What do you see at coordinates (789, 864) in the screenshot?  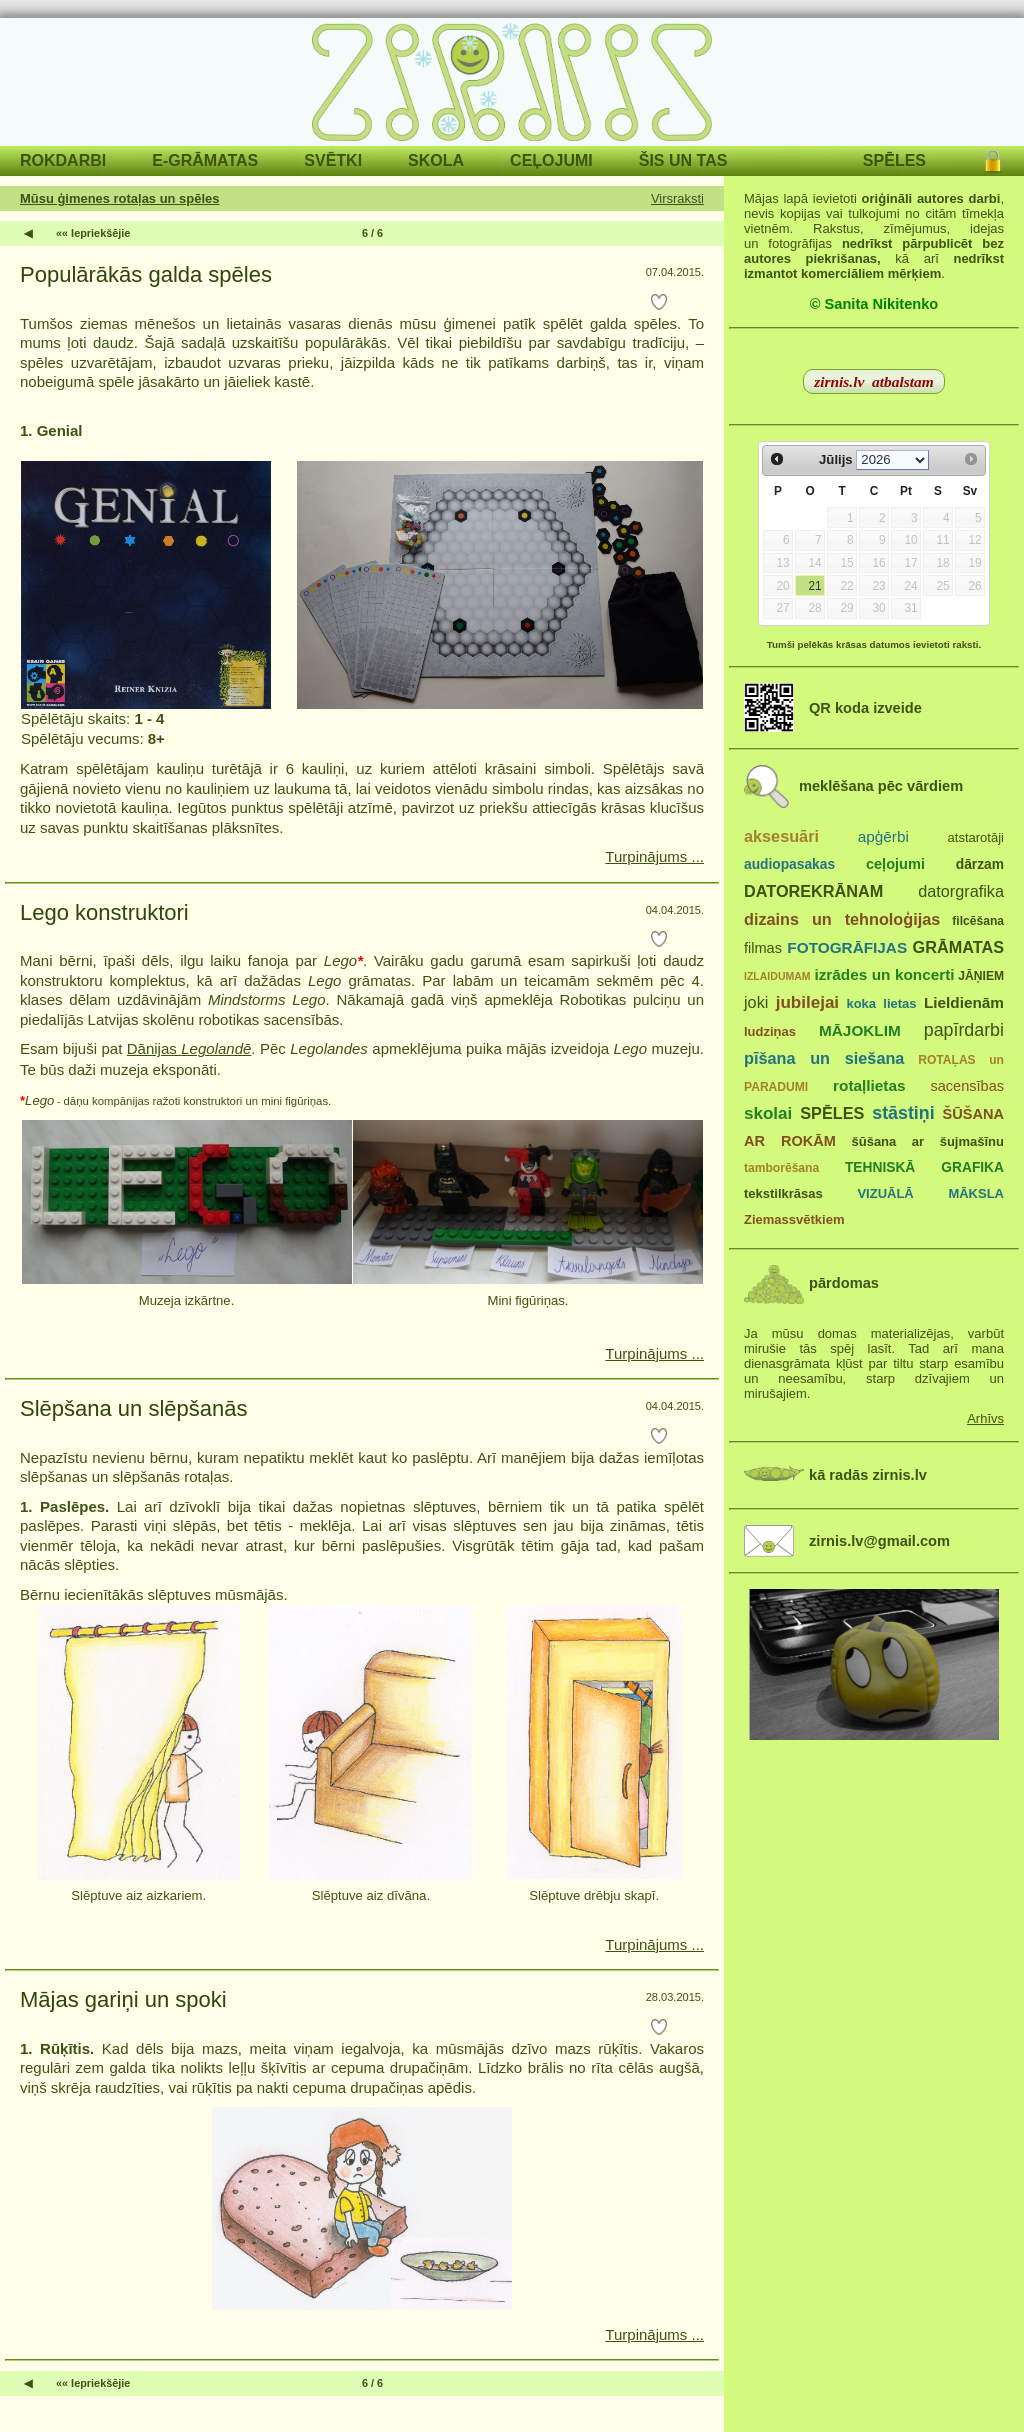 I see `audiopasakas` at bounding box center [789, 864].